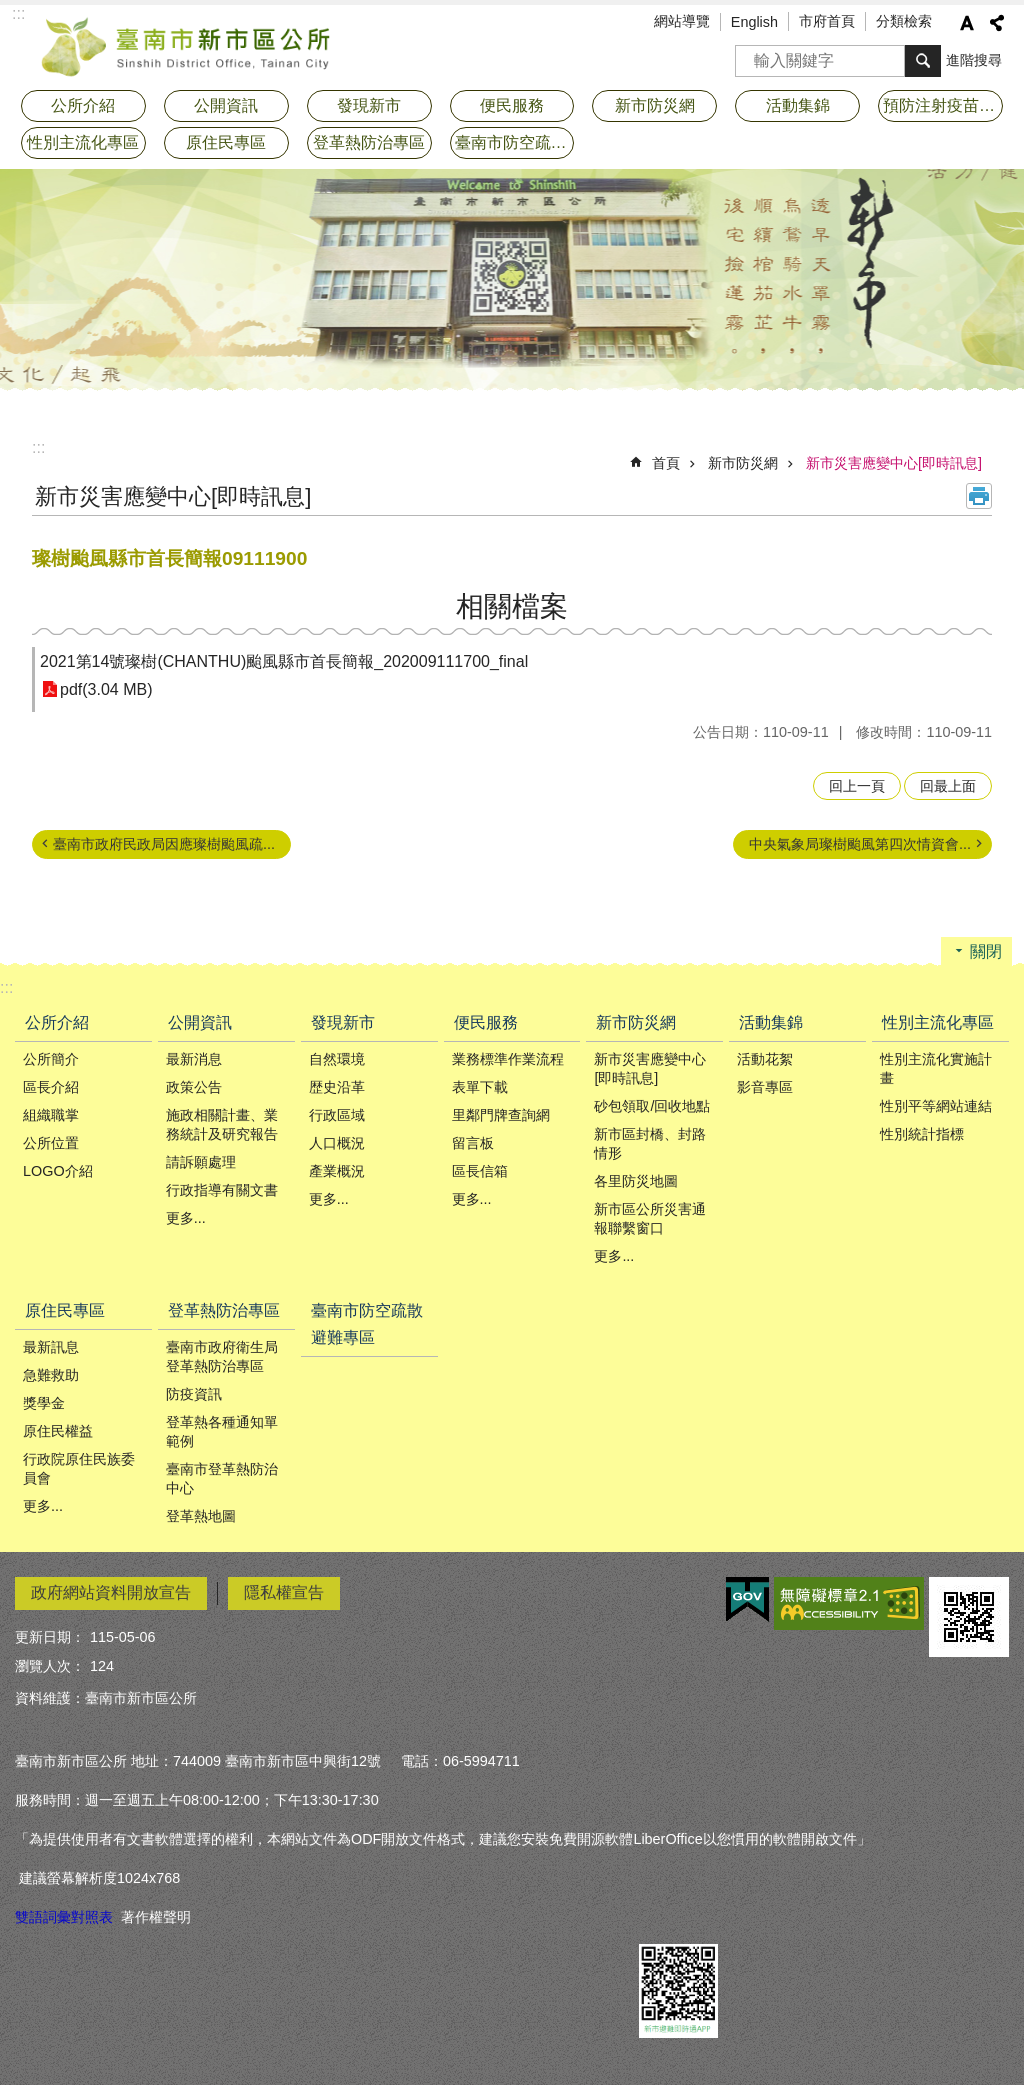 This screenshot has height=2085, width=1024. Describe the element at coordinates (51, 1143) in the screenshot. I see `公所位置` at that location.